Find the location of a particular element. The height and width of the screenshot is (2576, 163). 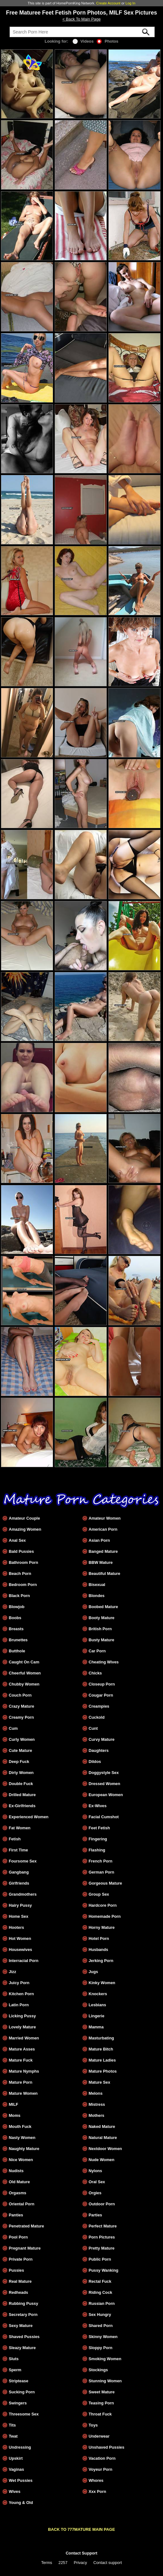

German Porn is located at coordinates (101, 1872).